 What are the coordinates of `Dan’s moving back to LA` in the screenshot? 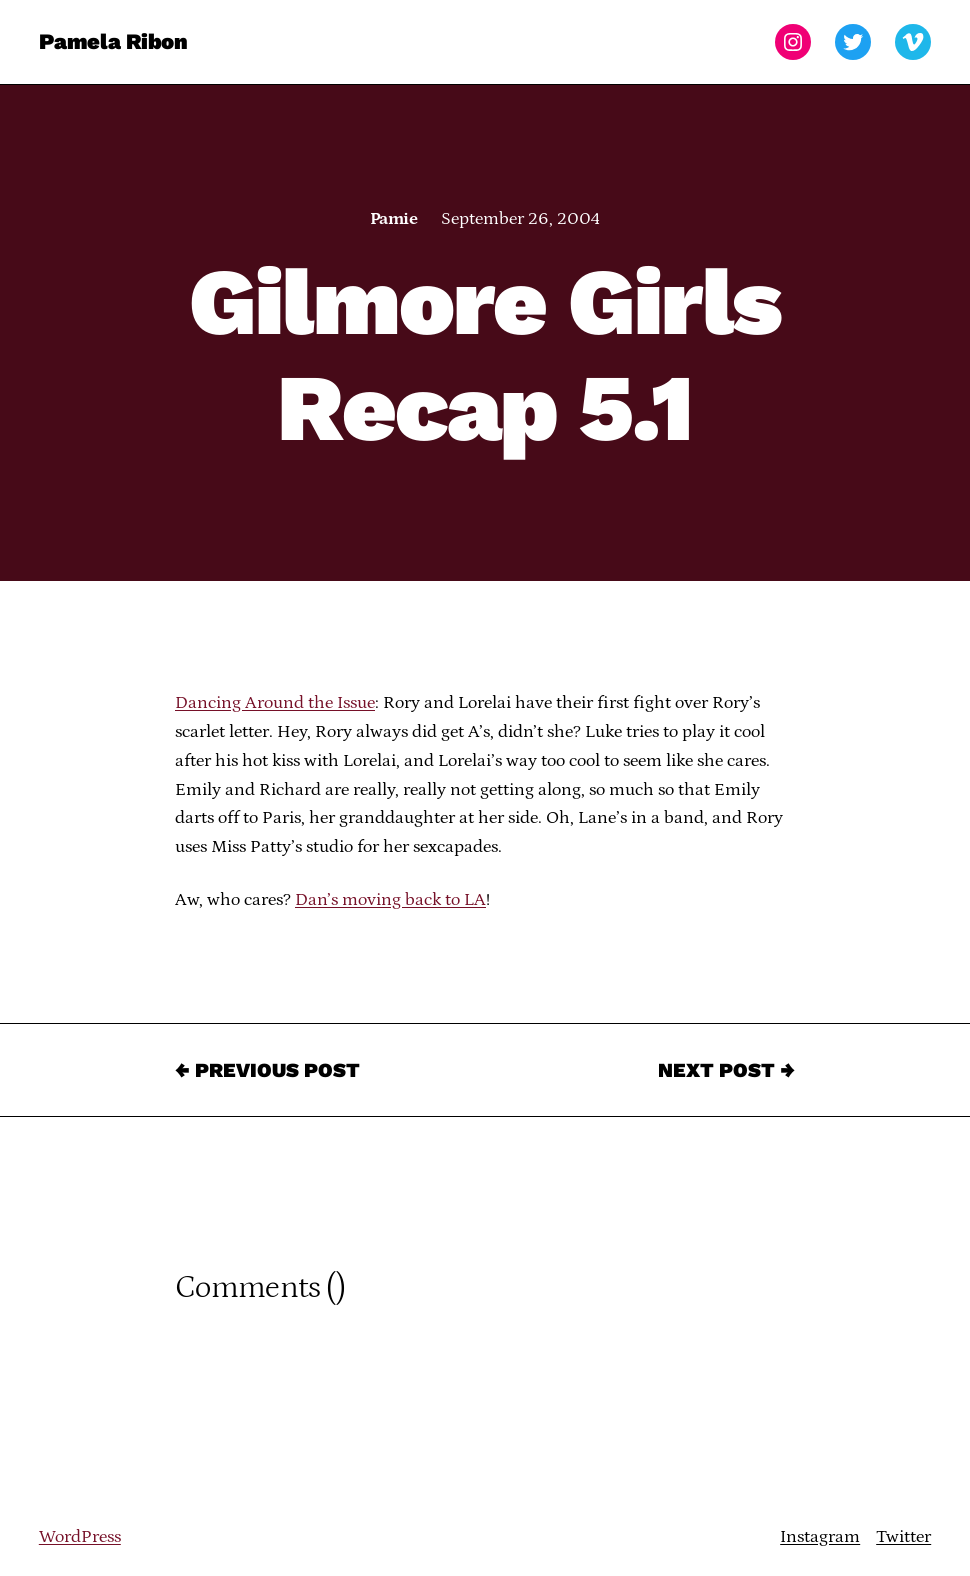 It's located at (390, 900).